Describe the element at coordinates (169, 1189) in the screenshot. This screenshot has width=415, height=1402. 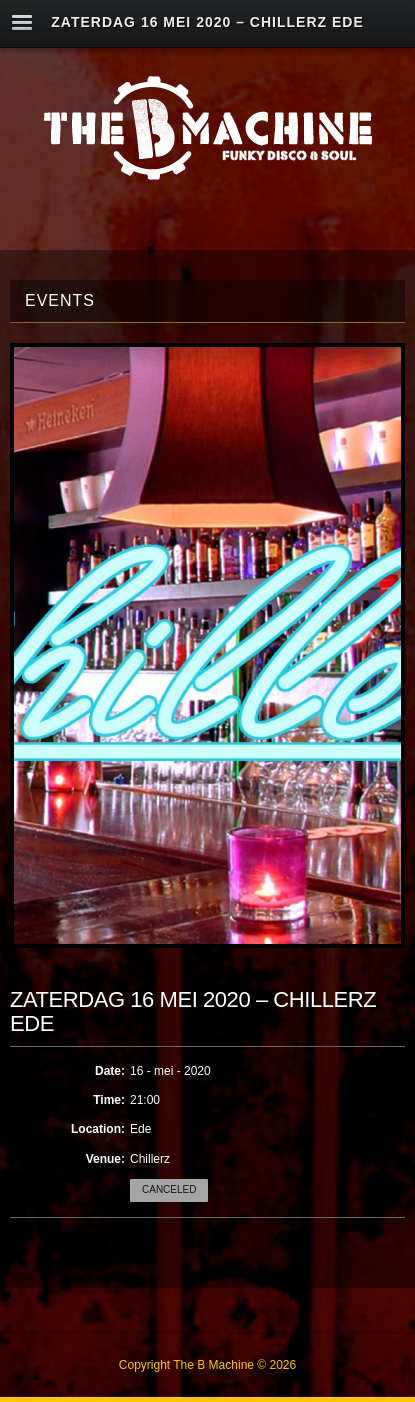
I see `Canceled` at that location.